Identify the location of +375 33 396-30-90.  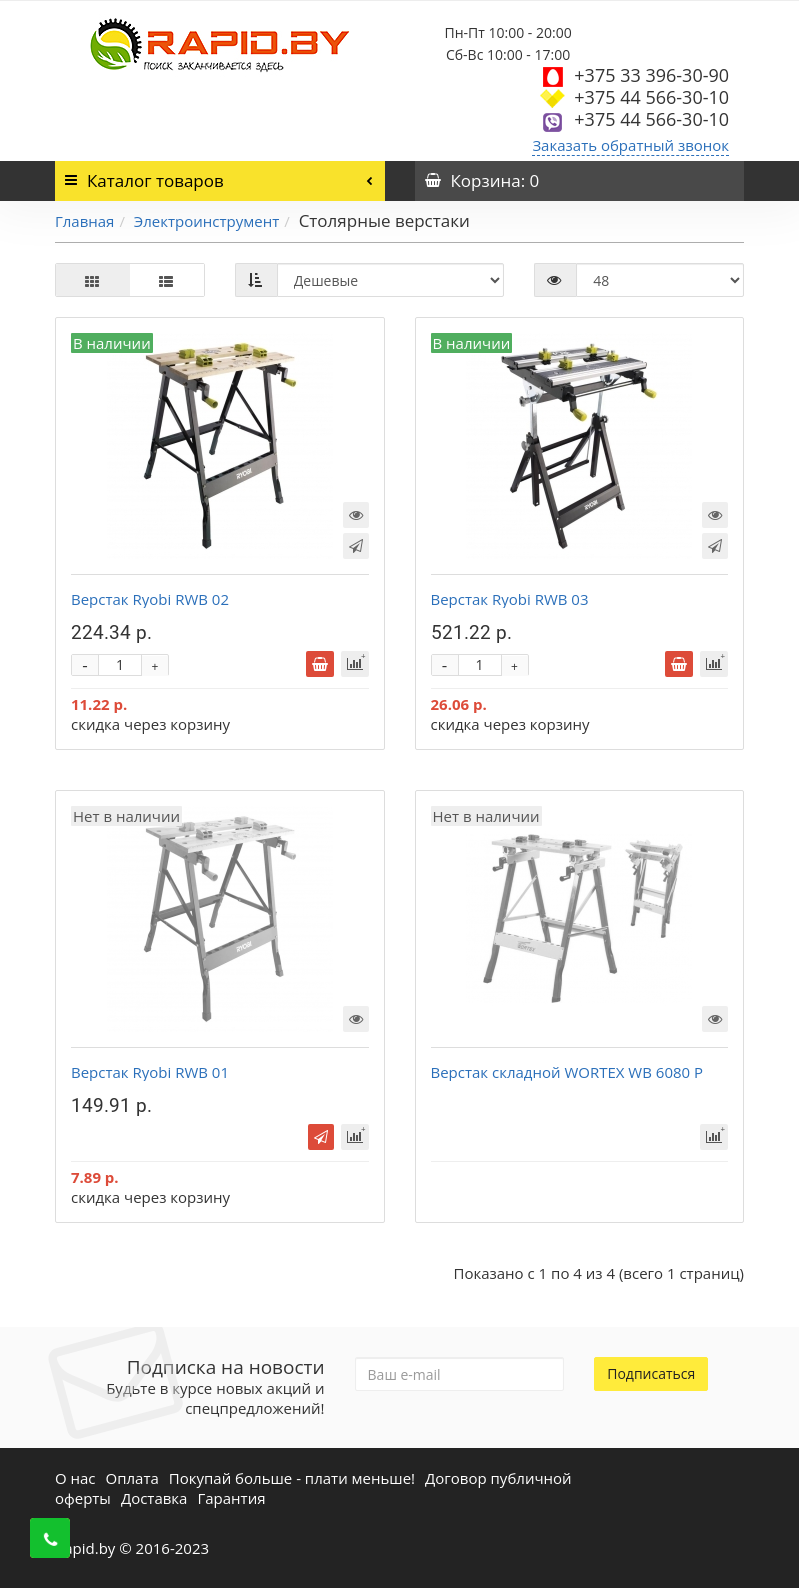
(651, 75).